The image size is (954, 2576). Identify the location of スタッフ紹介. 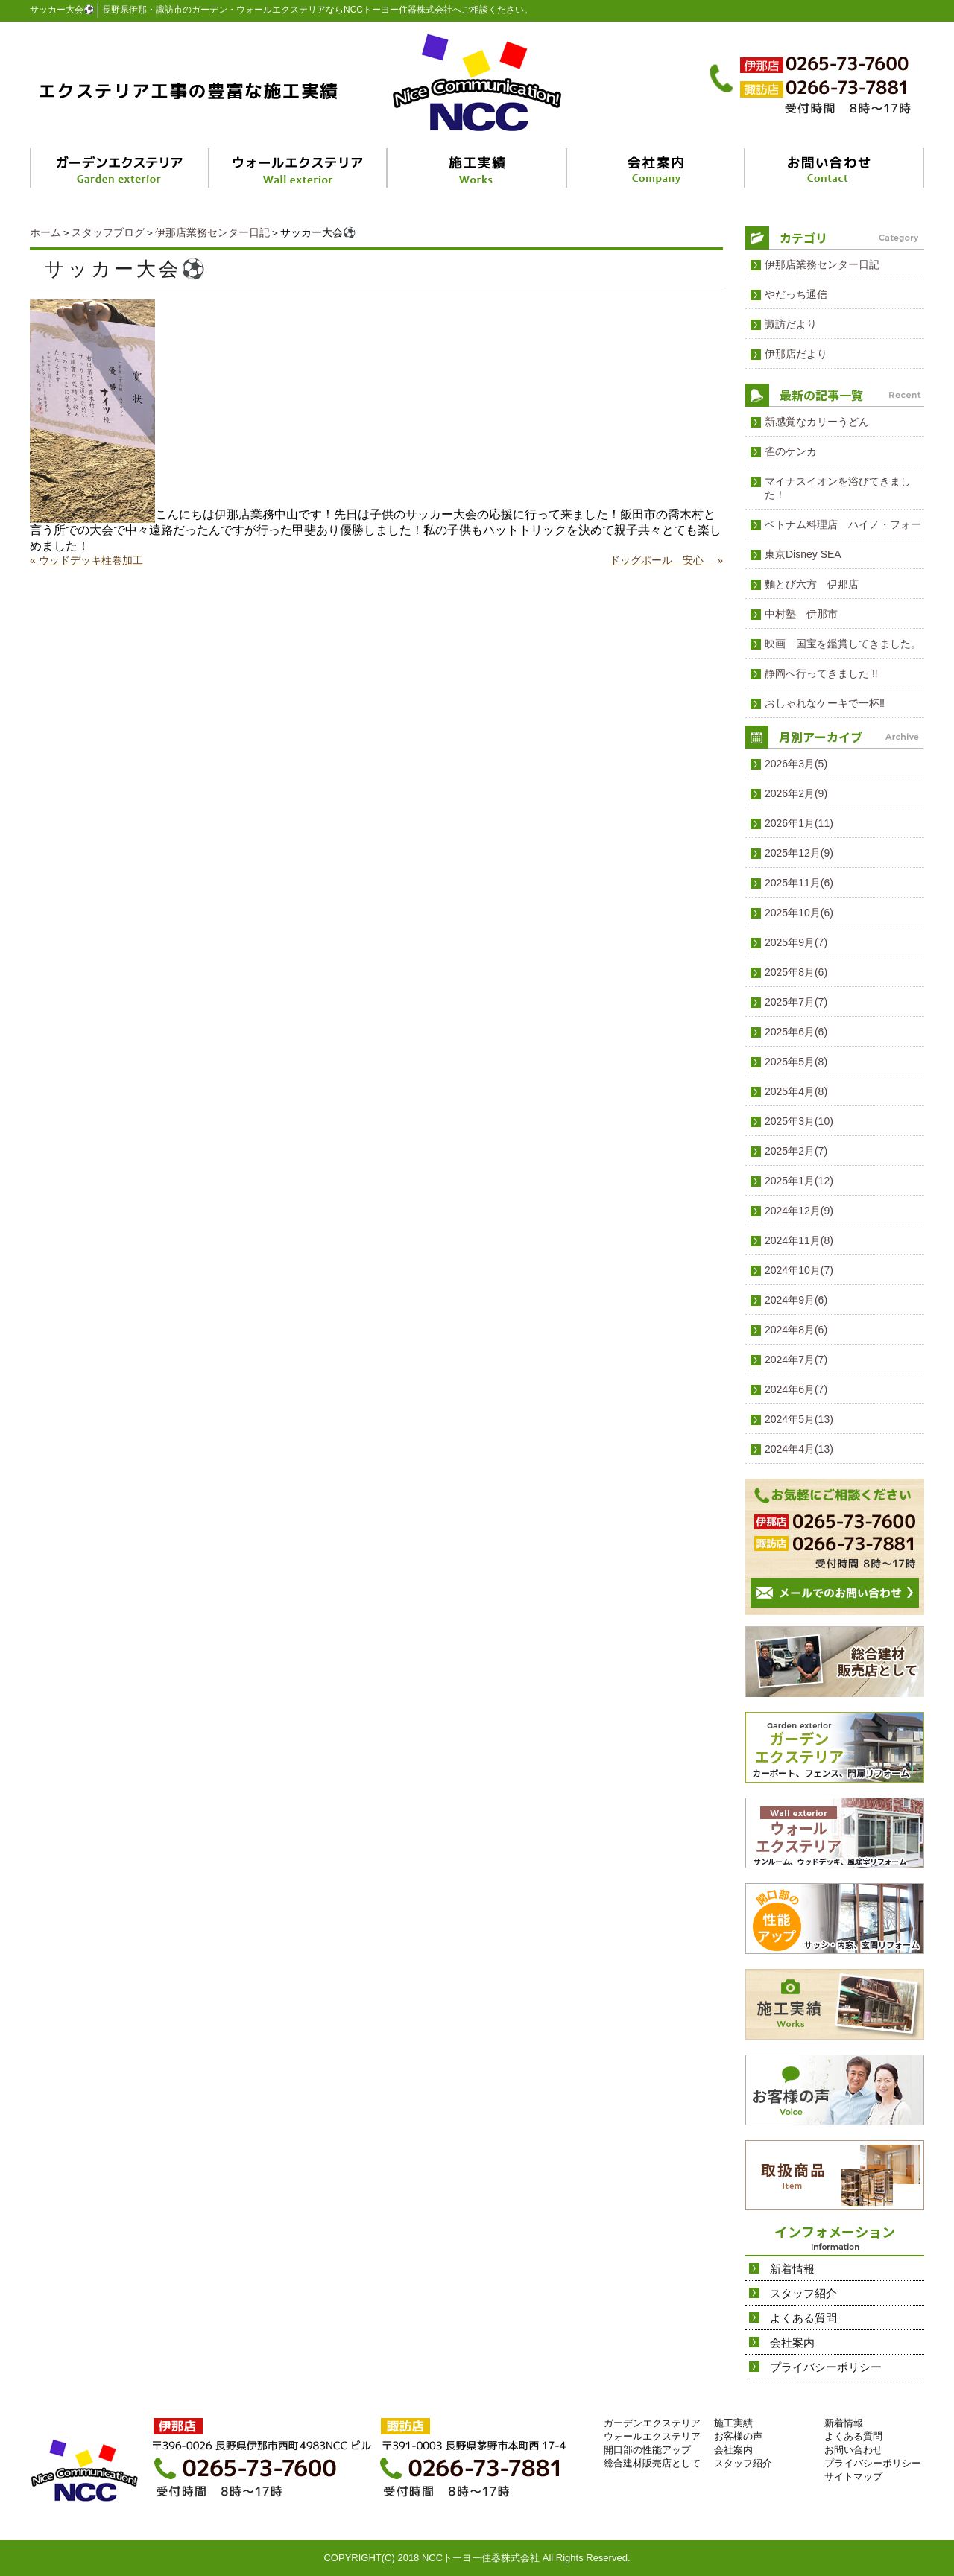
(803, 2293).